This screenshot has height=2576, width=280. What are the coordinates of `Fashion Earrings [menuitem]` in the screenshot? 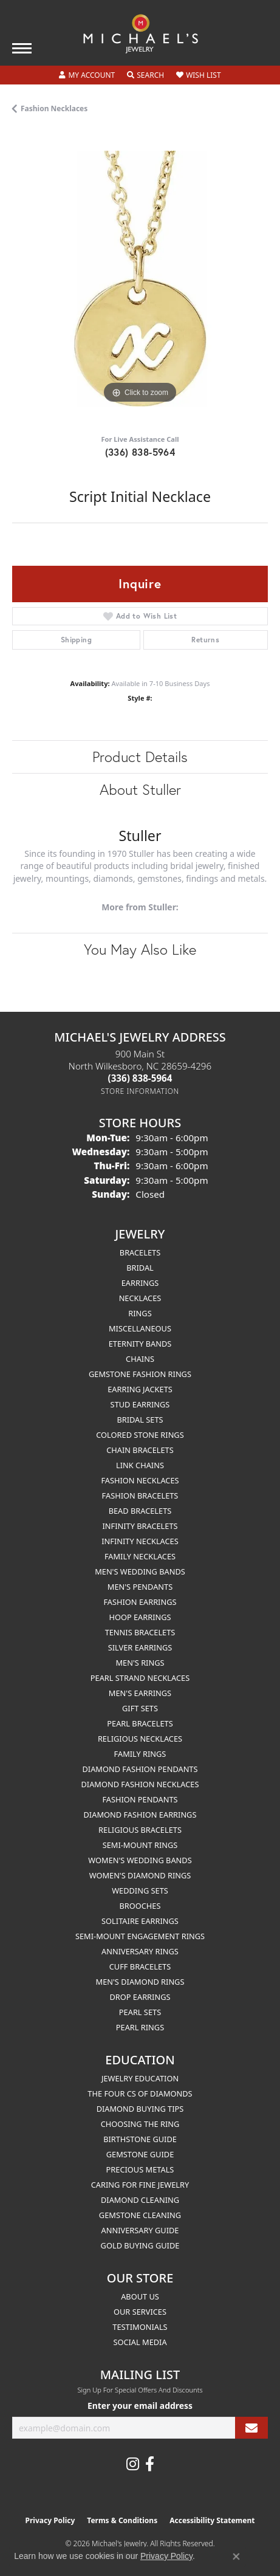 It's located at (139, 1601).